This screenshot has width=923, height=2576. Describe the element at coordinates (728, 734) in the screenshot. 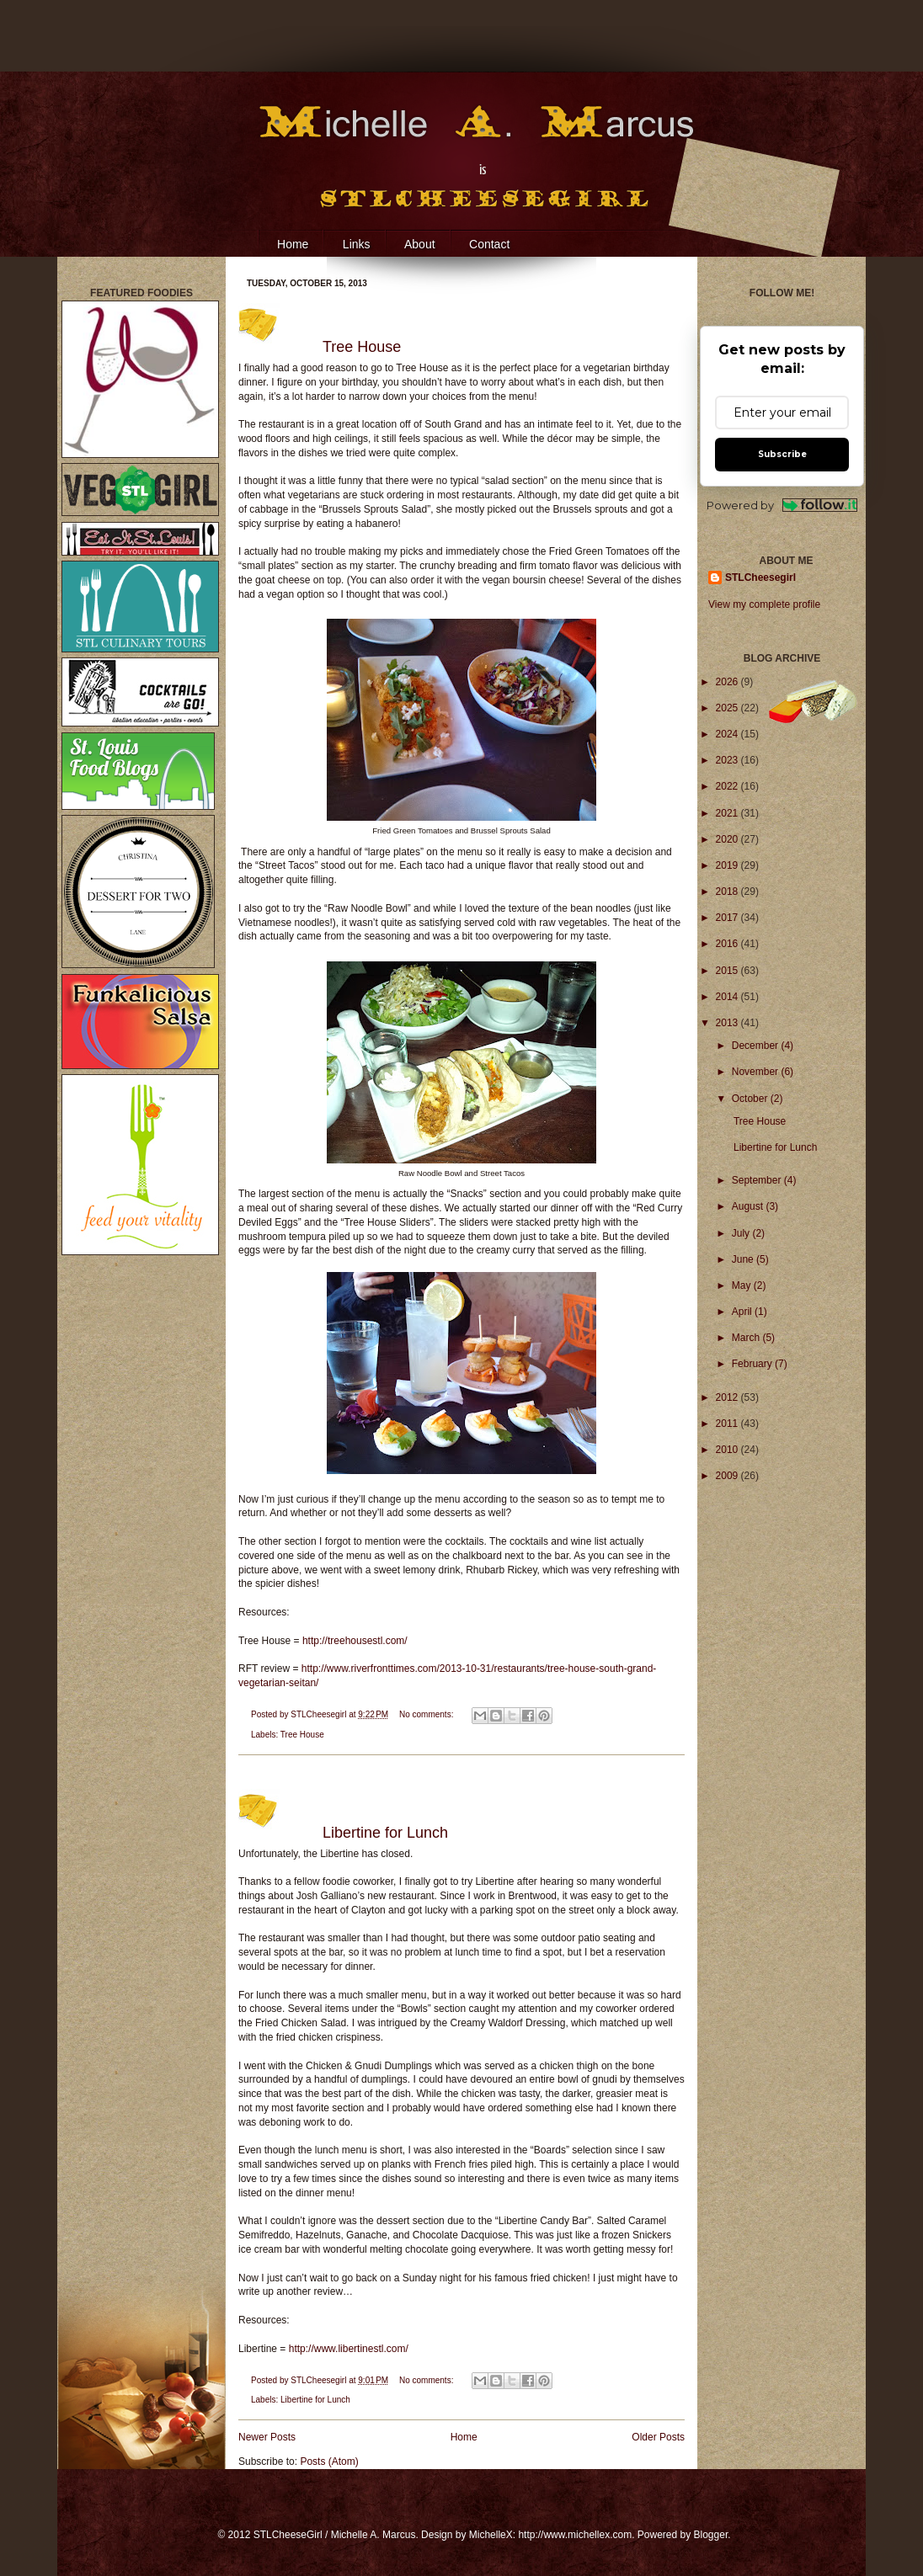

I see `2024` at that location.